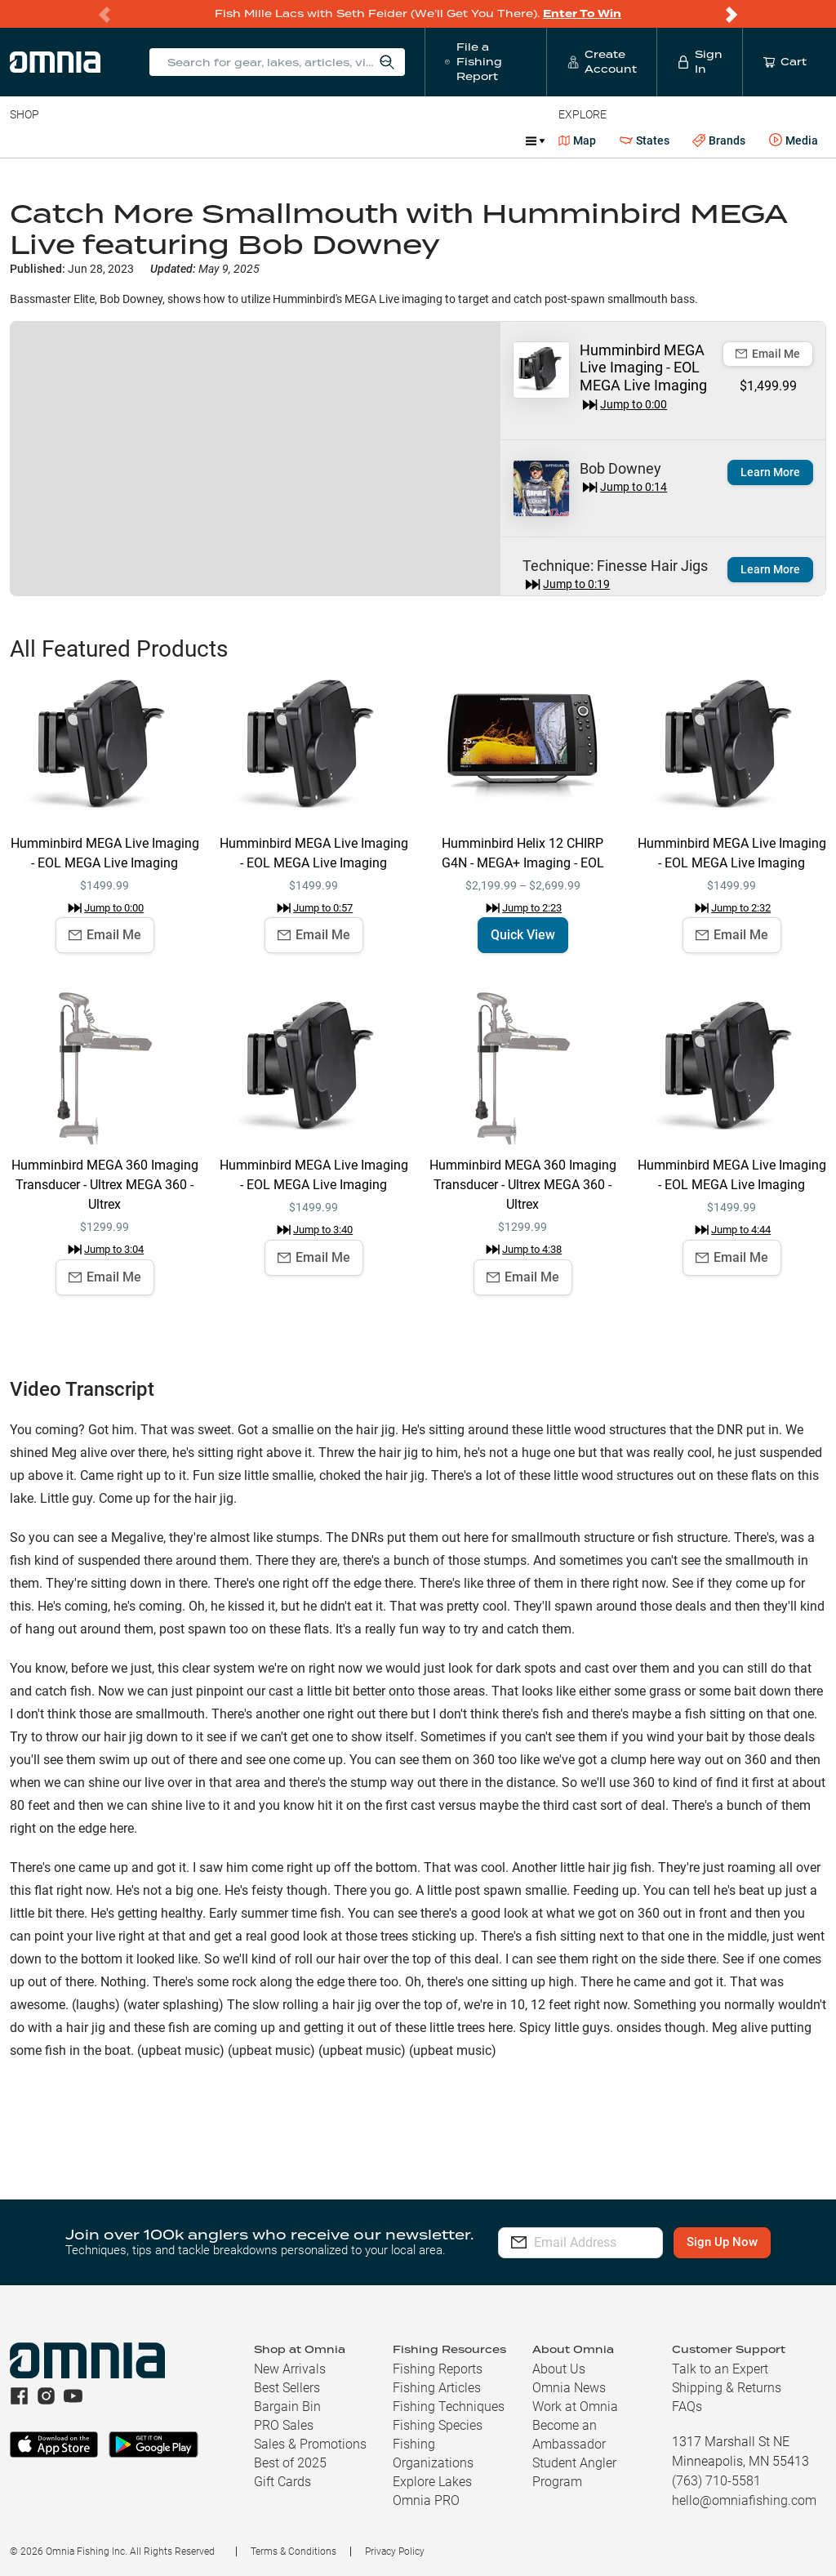 This screenshot has width=836, height=2576. I want to click on Media, so click(793, 140).